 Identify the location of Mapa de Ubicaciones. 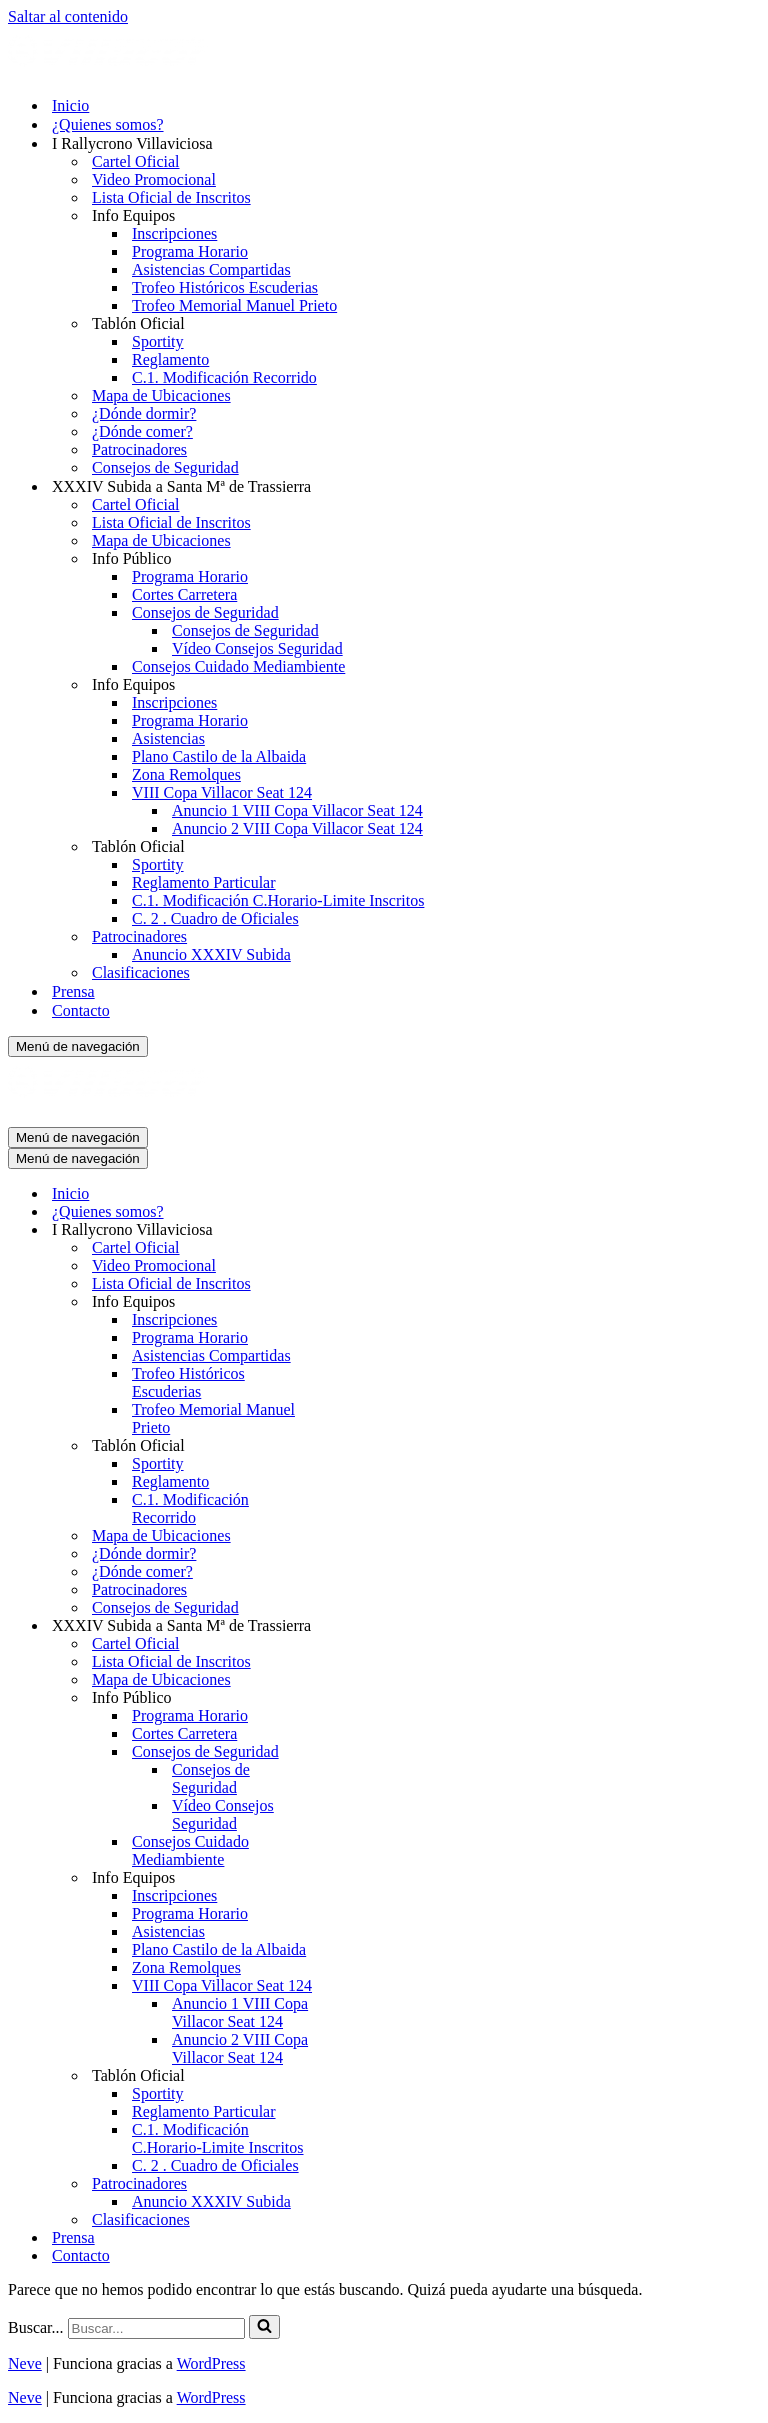
(161, 395).